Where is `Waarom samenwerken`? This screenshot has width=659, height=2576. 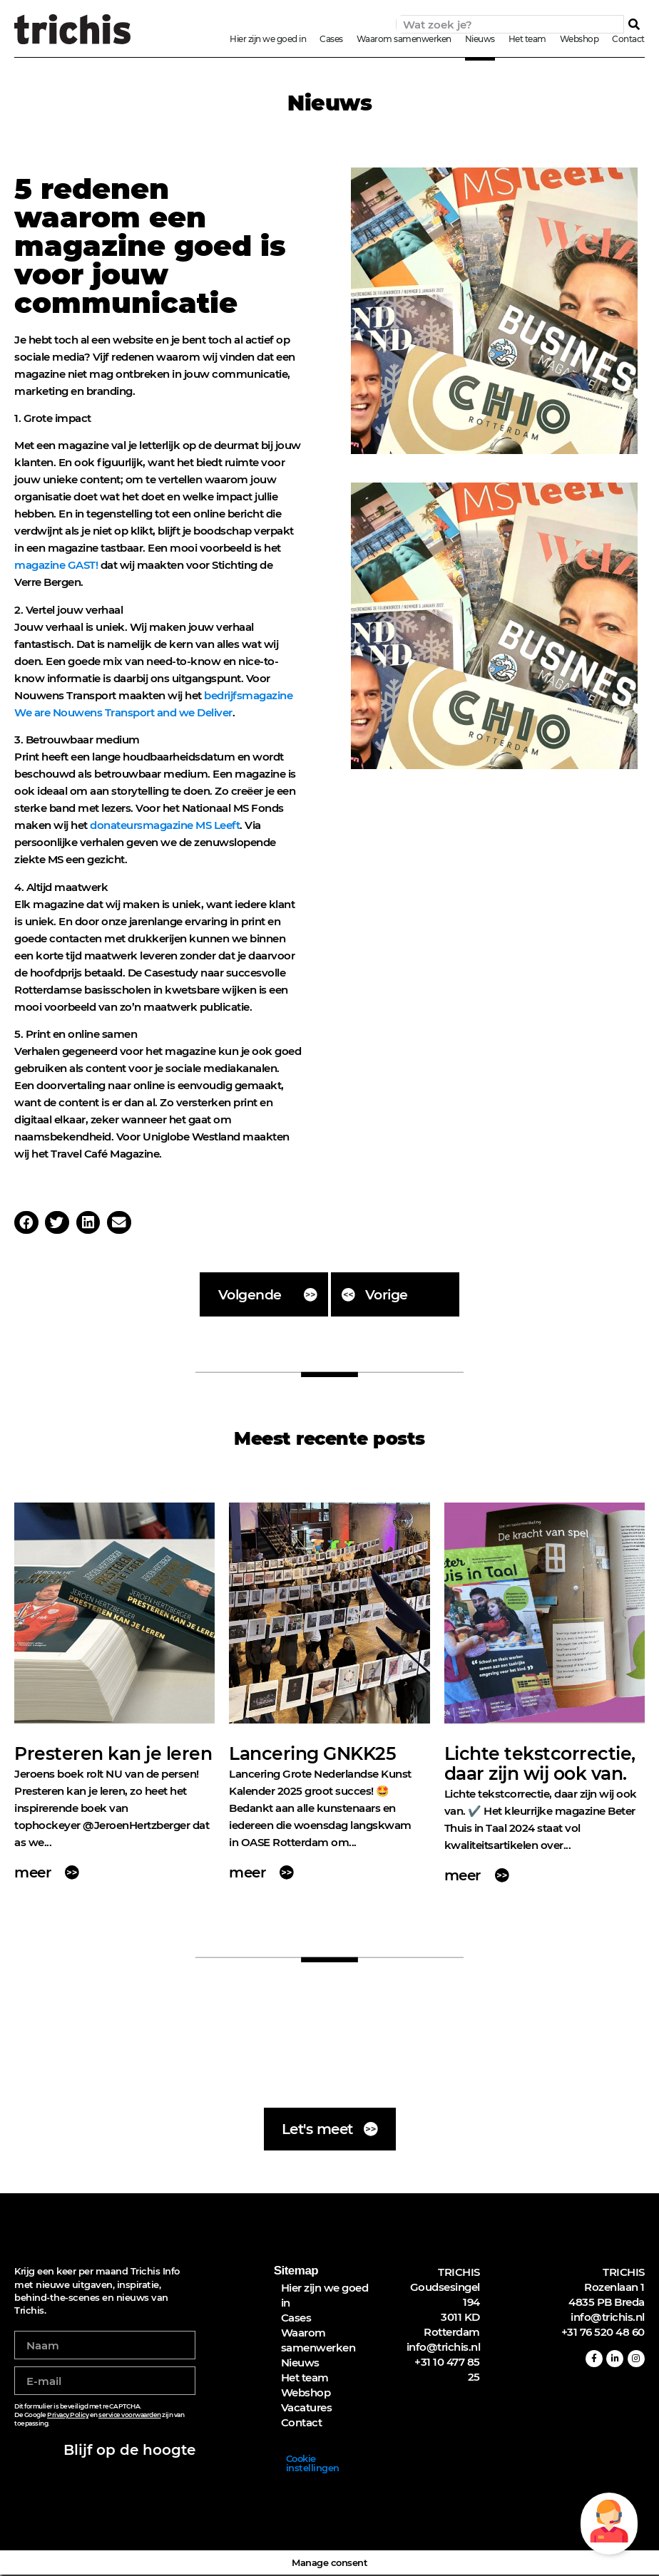
Waarom samenwerken is located at coordinates (404, 39).